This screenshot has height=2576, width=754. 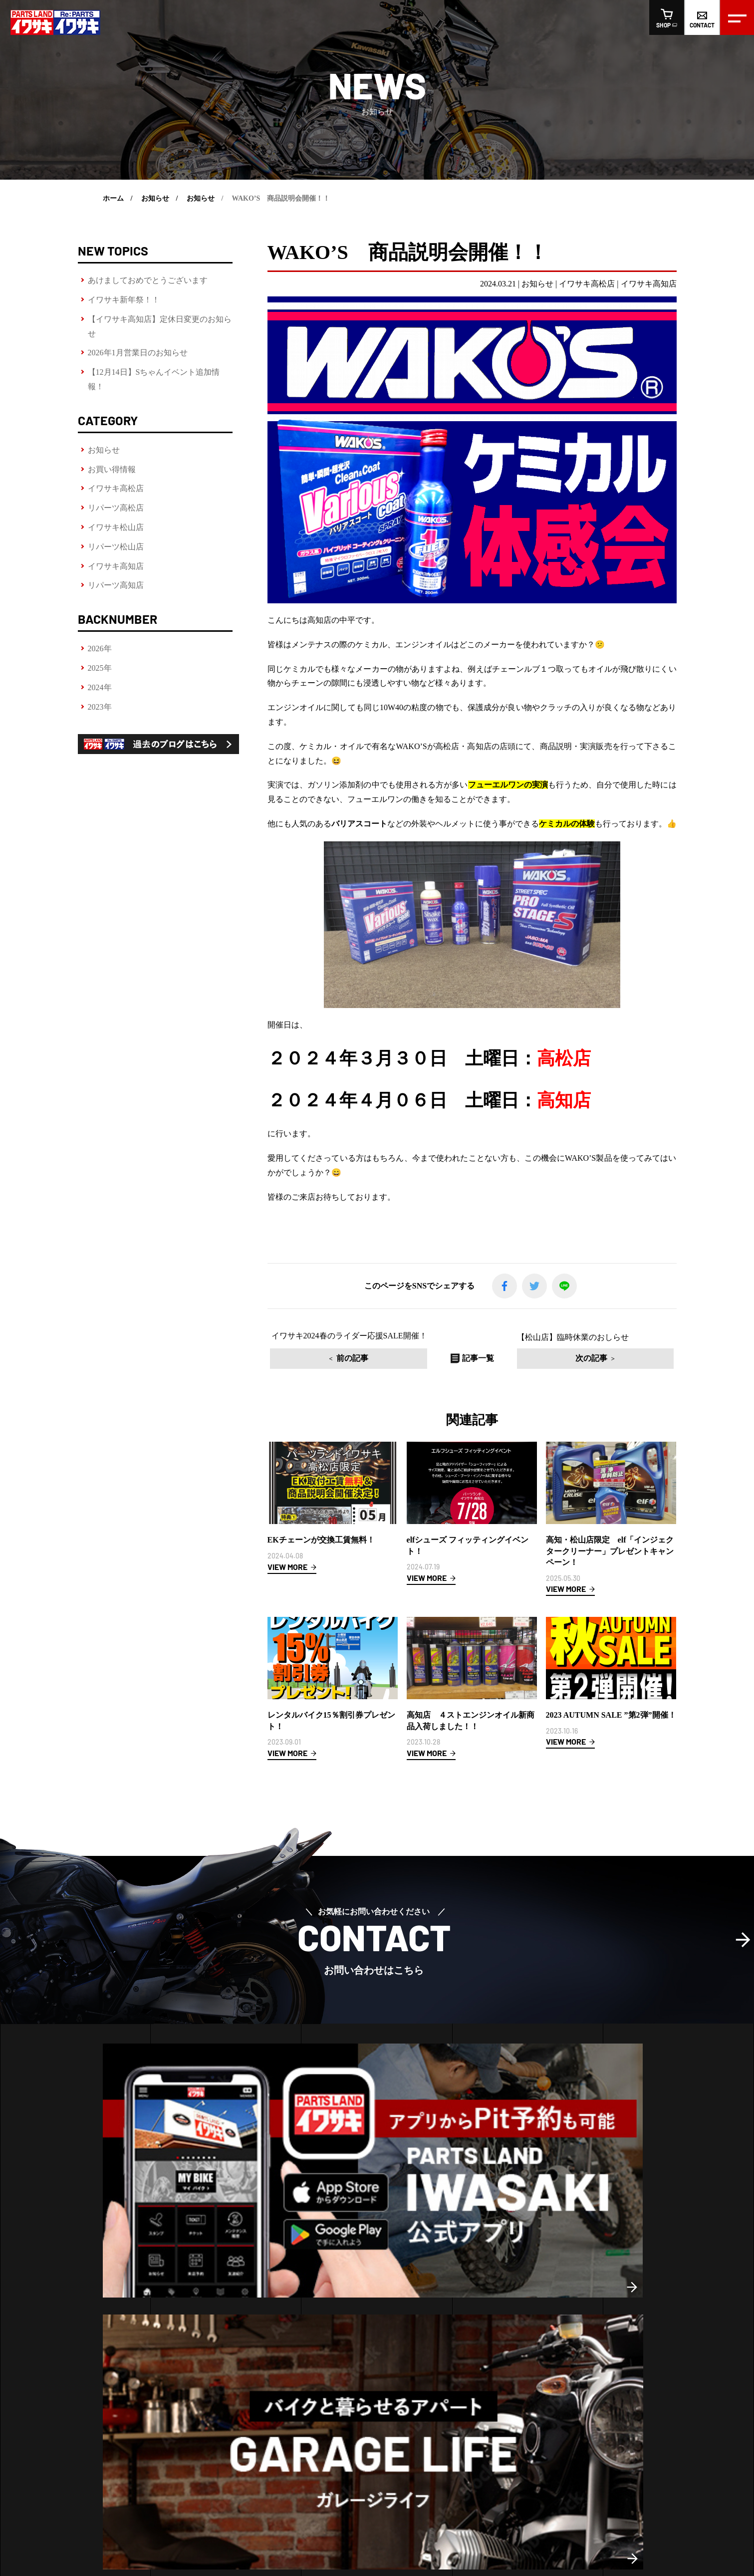 What do you see at coordinates (304, 2438) in the screenshot?
I see `スタッフ紹介` at bounding box center [304, 2438].